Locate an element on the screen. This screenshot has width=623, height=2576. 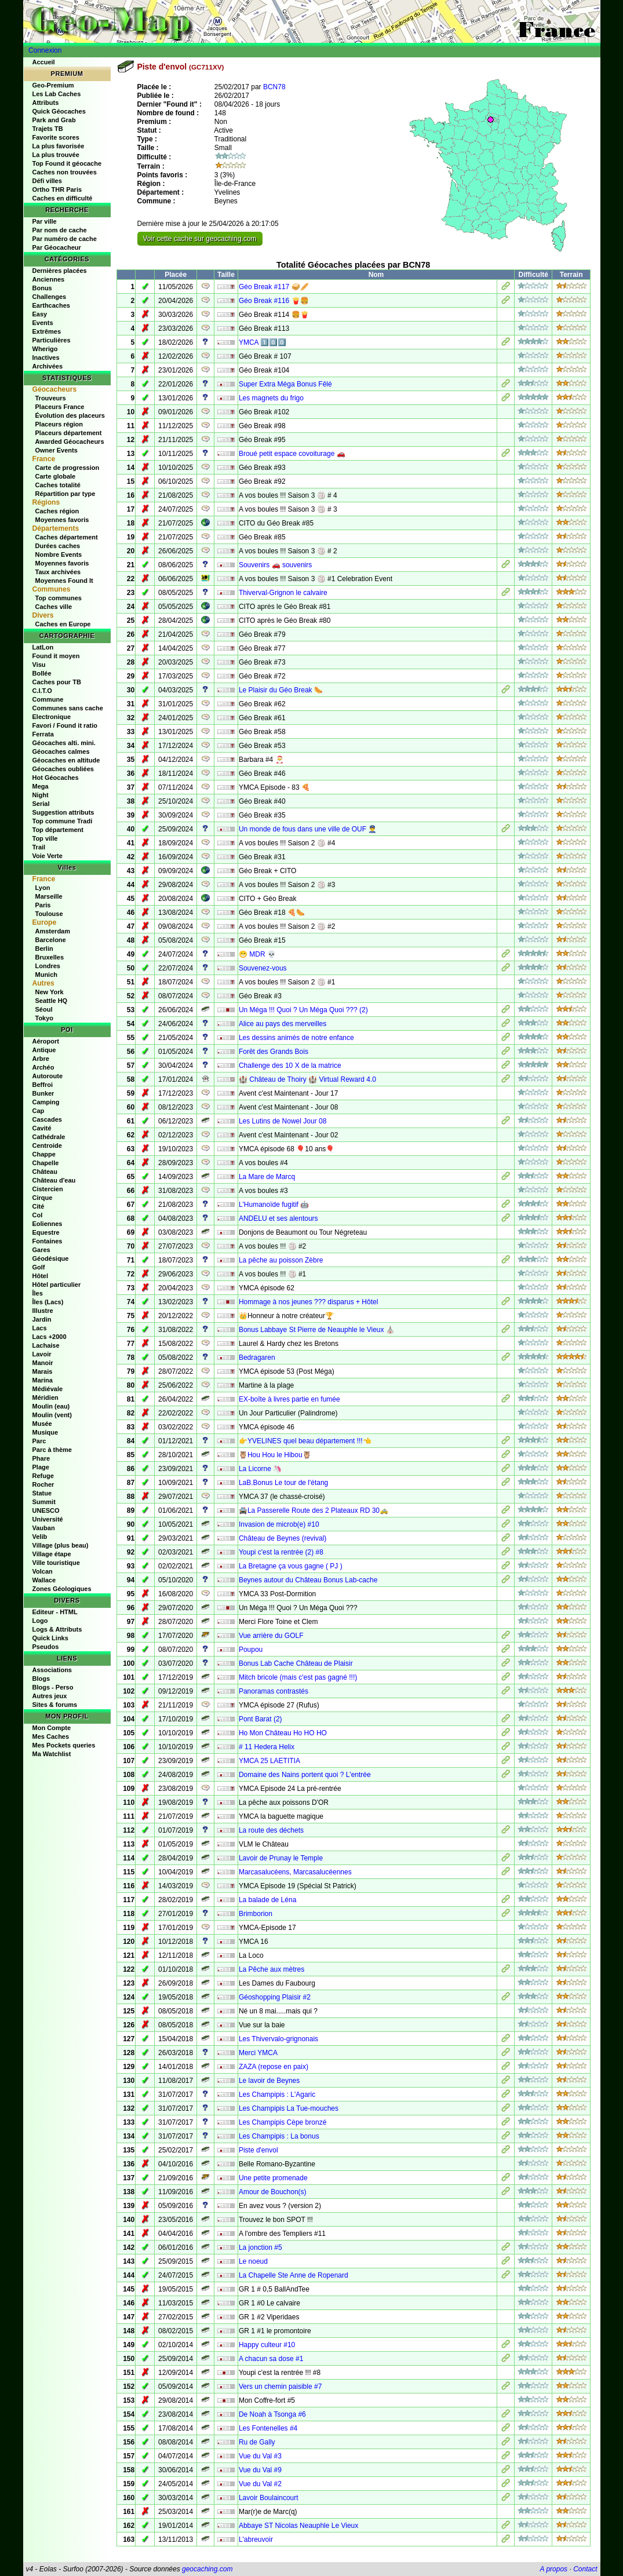
🦉Hou Hou le Hibou🦉 is located at coordinates (275, 1455).